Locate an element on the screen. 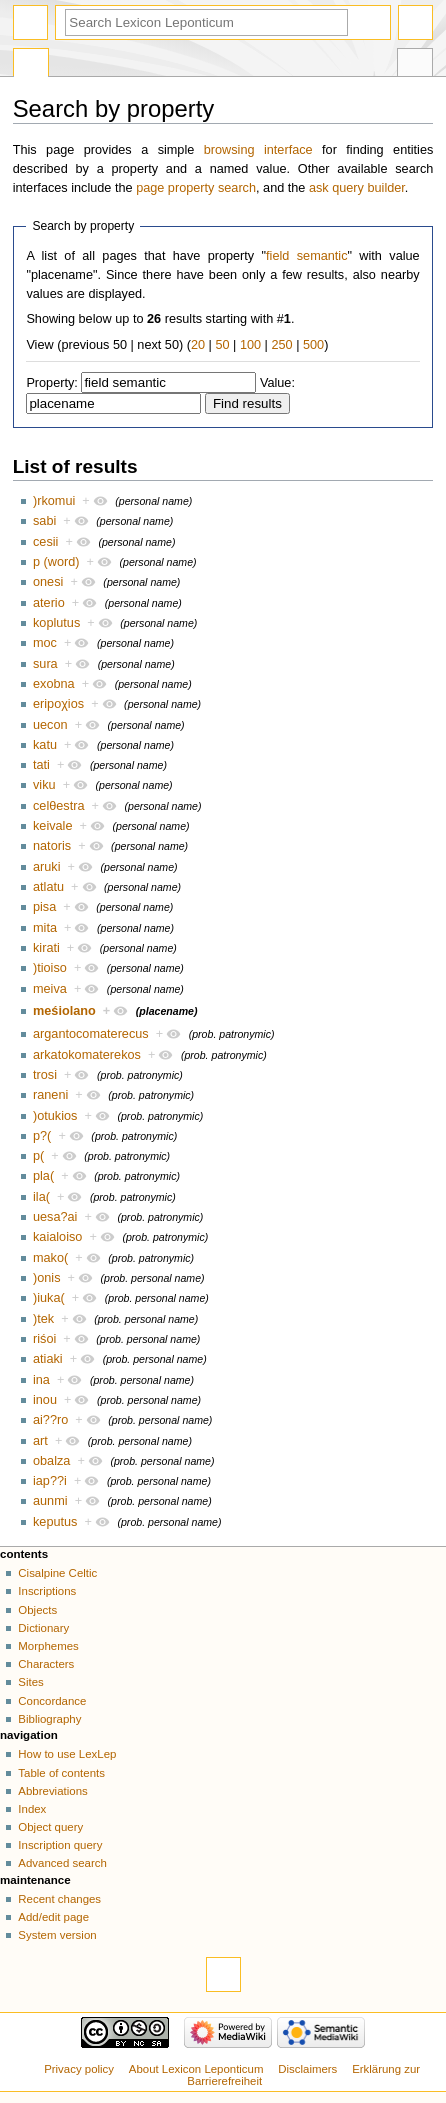 The height and width of the screenshot is (2103, 446). Abbreviations is located at coordinates (52, 1791).